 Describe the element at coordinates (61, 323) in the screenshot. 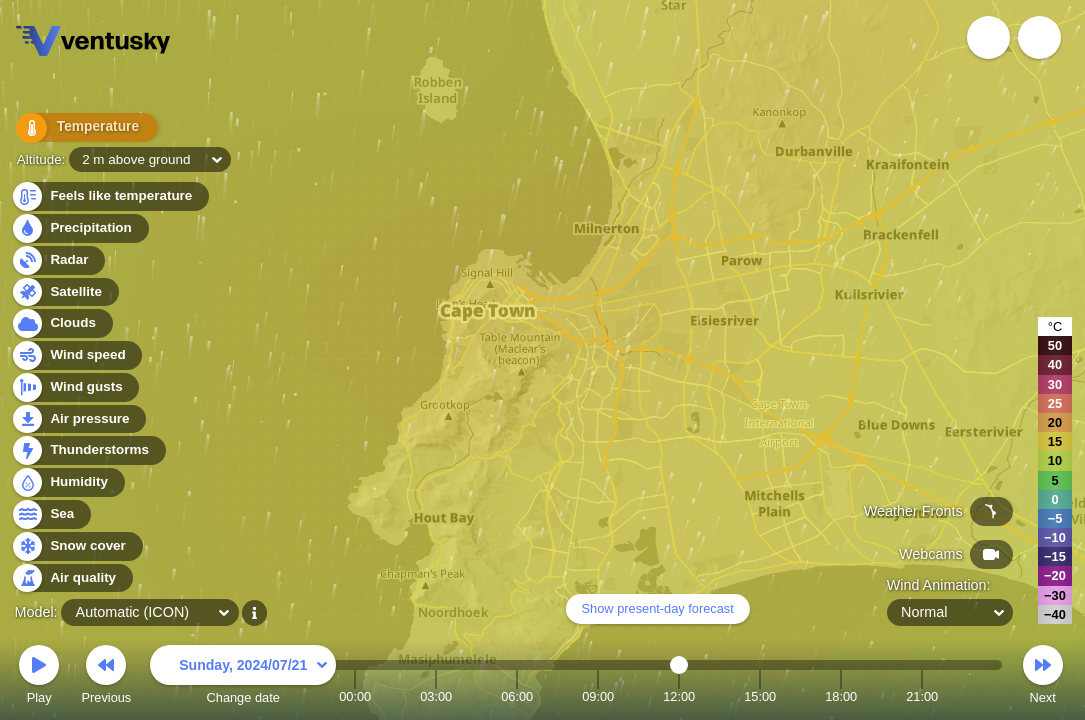

I see `Clouds` at that location.